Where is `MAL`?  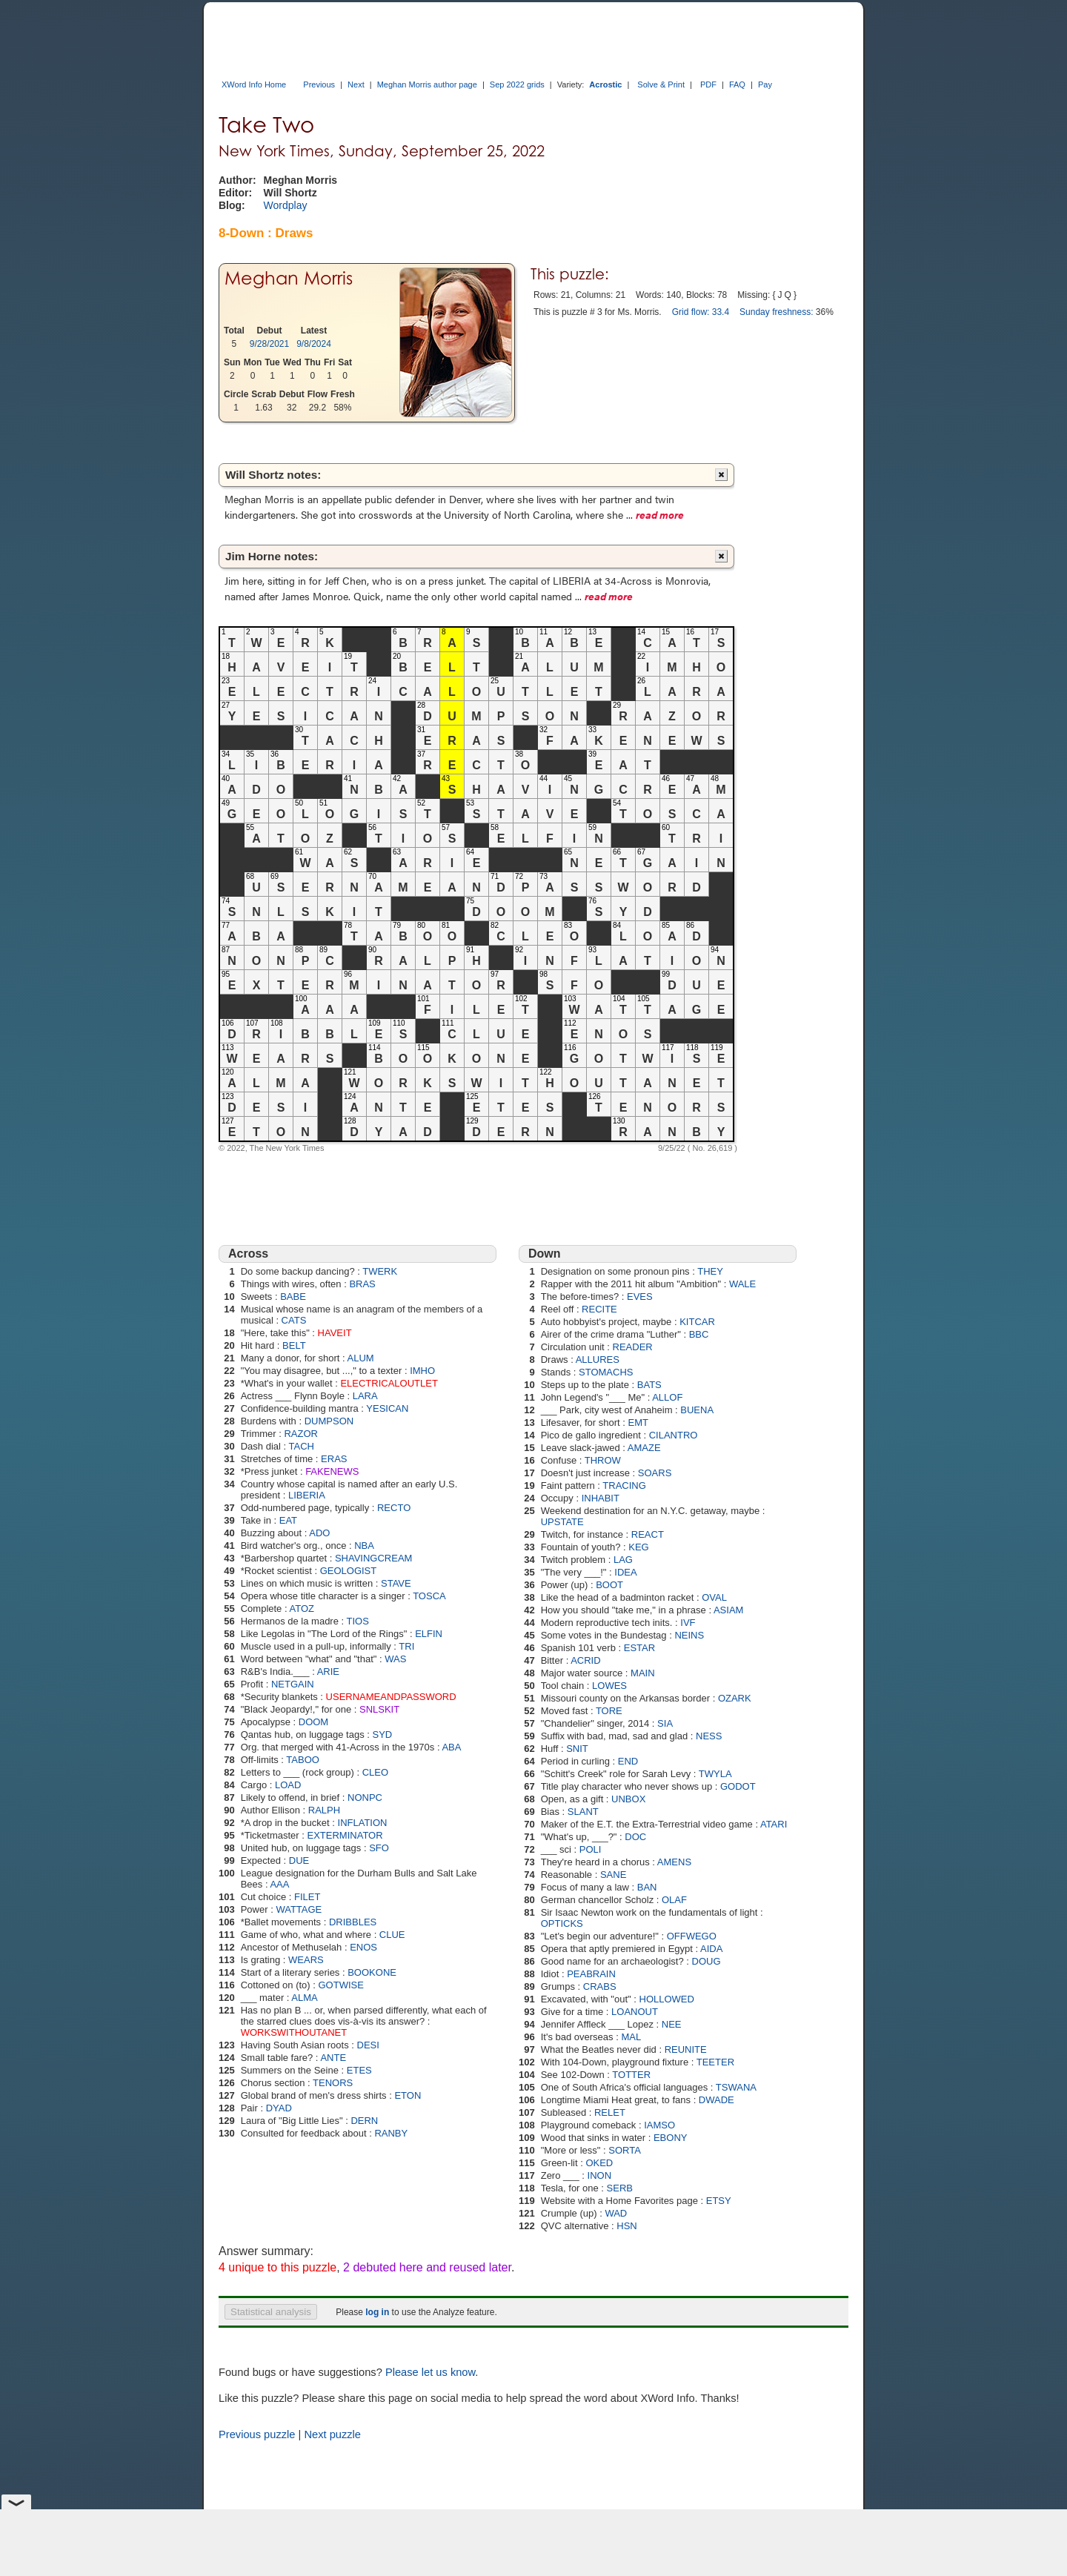
MAL is located at coordinates (631, 2036).